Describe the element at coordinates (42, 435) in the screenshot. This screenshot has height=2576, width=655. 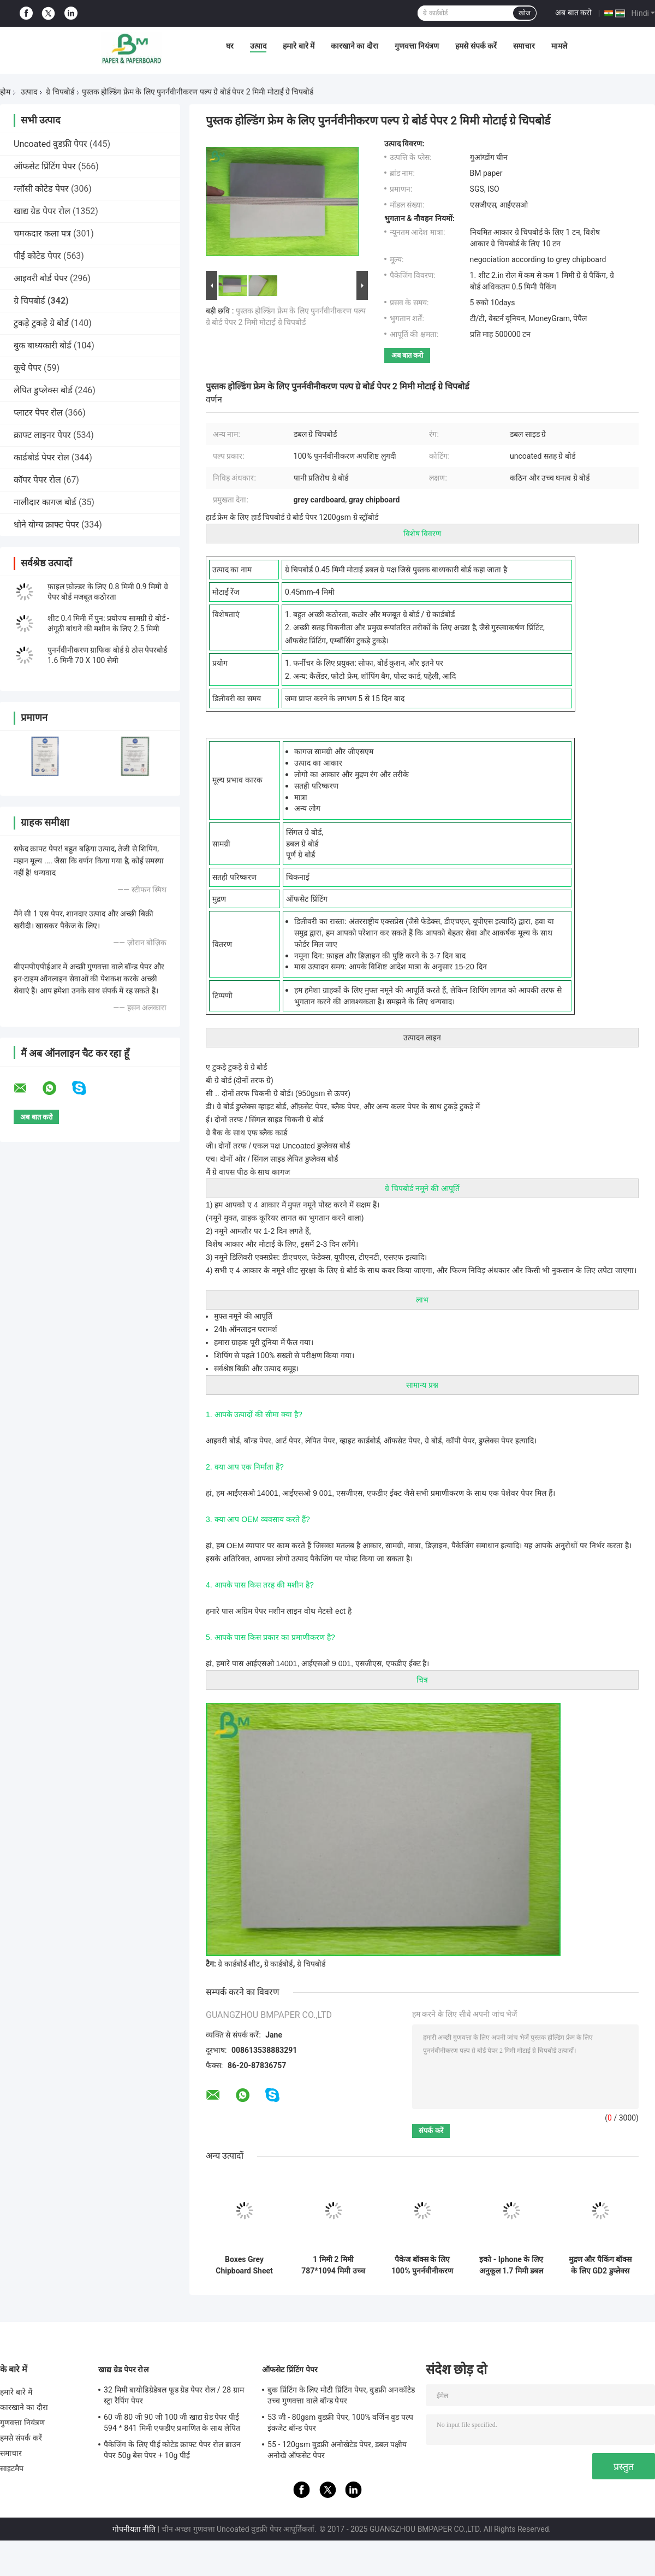
I see `क्राफ्ट लाइनर पेपर` at that location.